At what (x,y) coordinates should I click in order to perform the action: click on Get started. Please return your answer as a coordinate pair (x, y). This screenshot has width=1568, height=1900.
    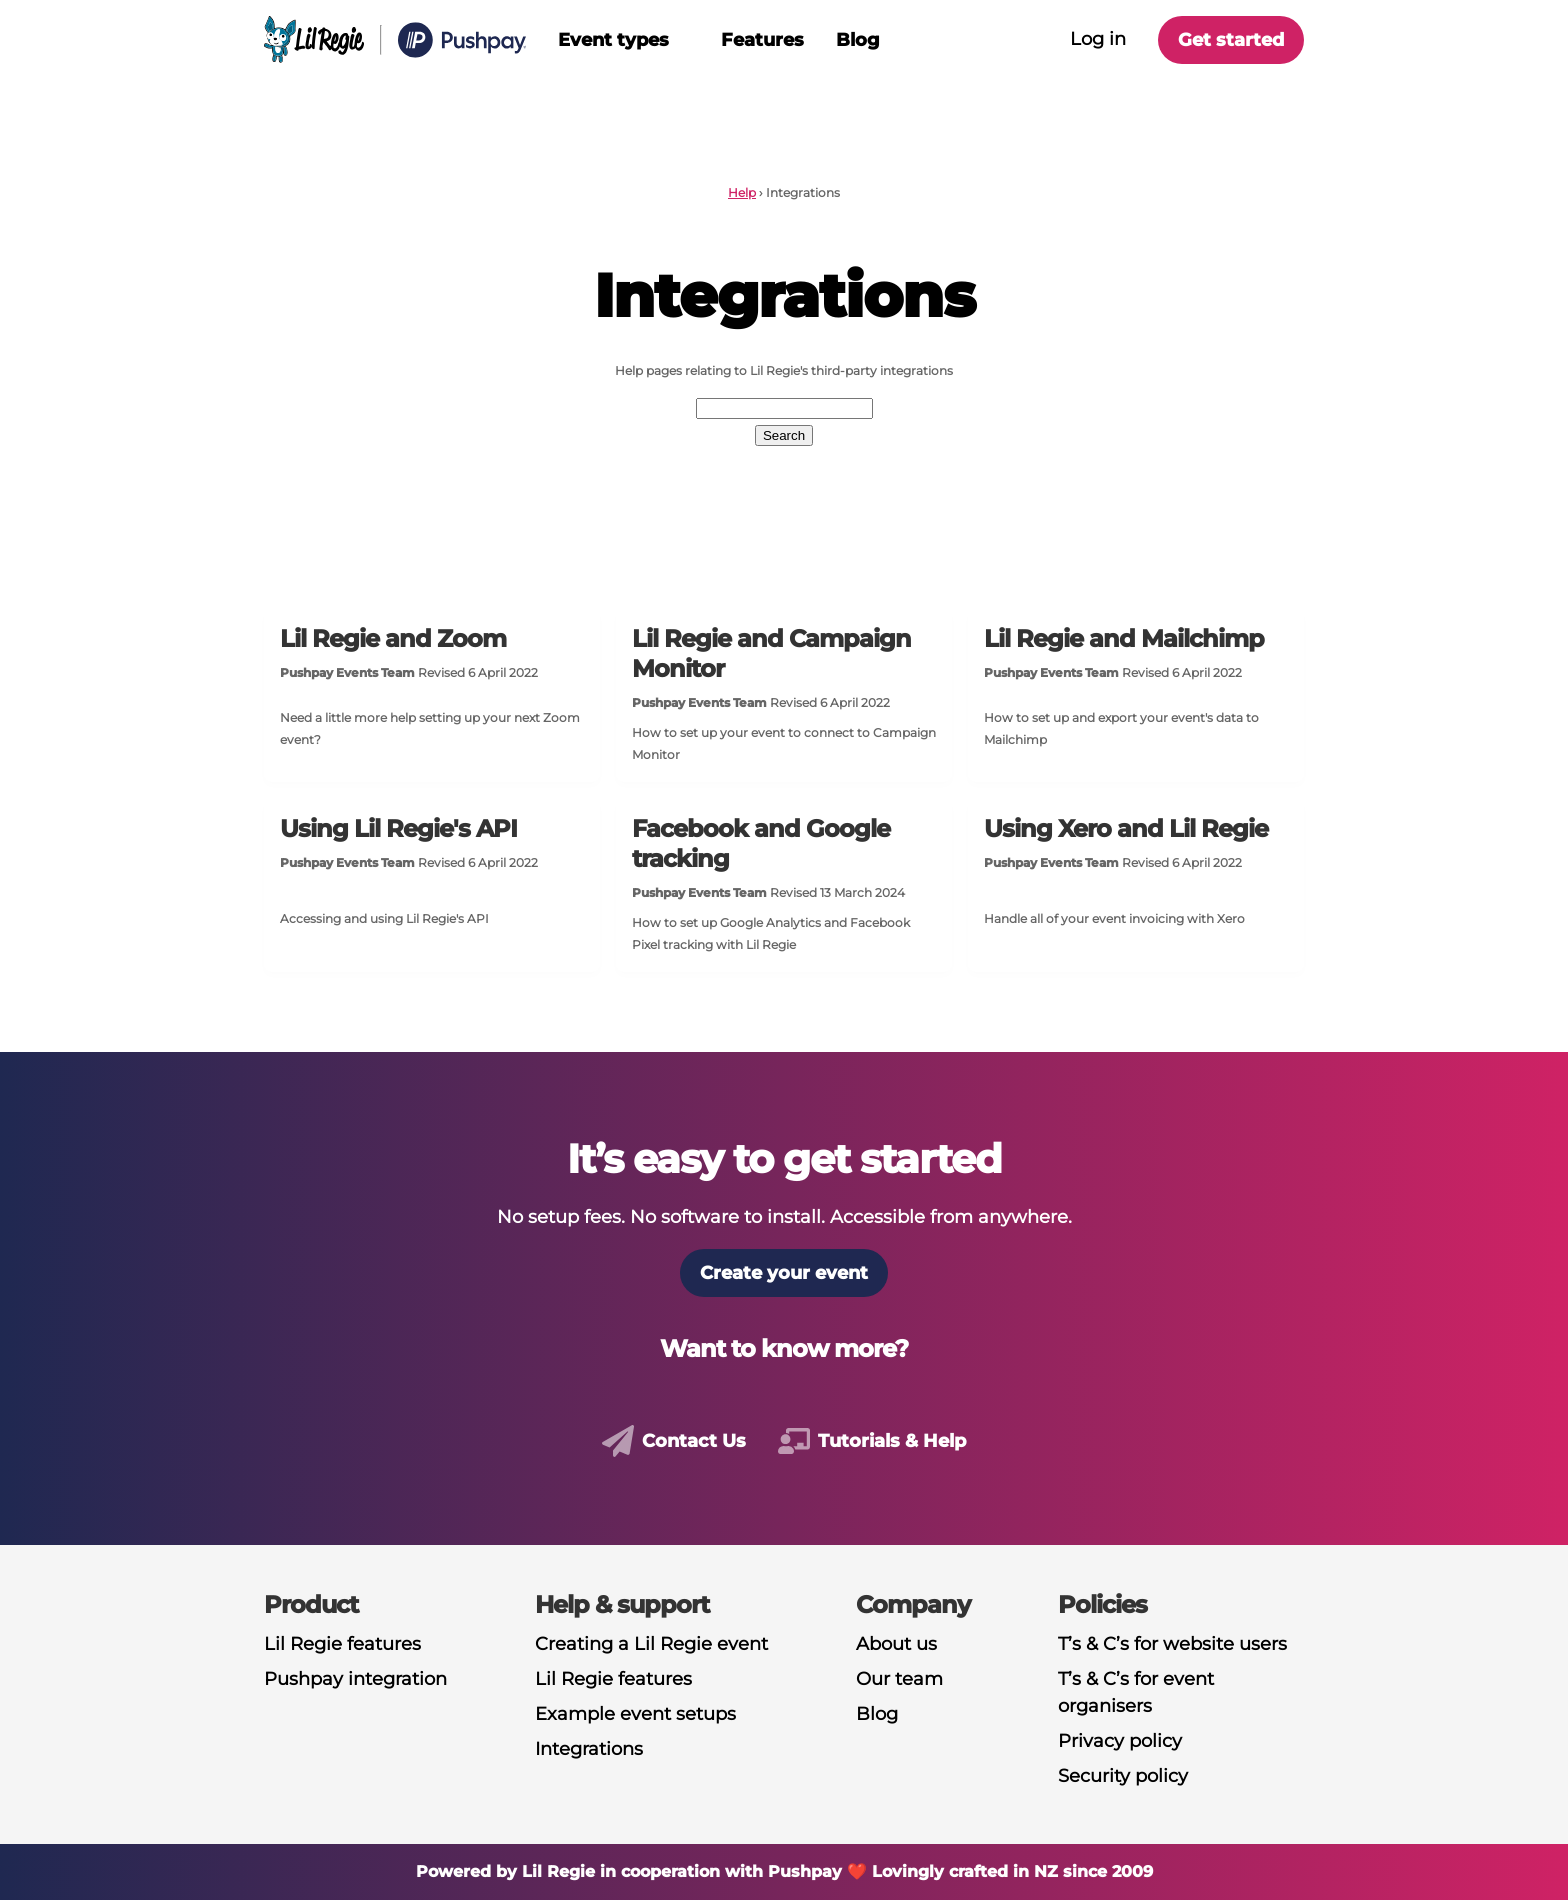
    Looking at the image, I should click on (1231, 40).